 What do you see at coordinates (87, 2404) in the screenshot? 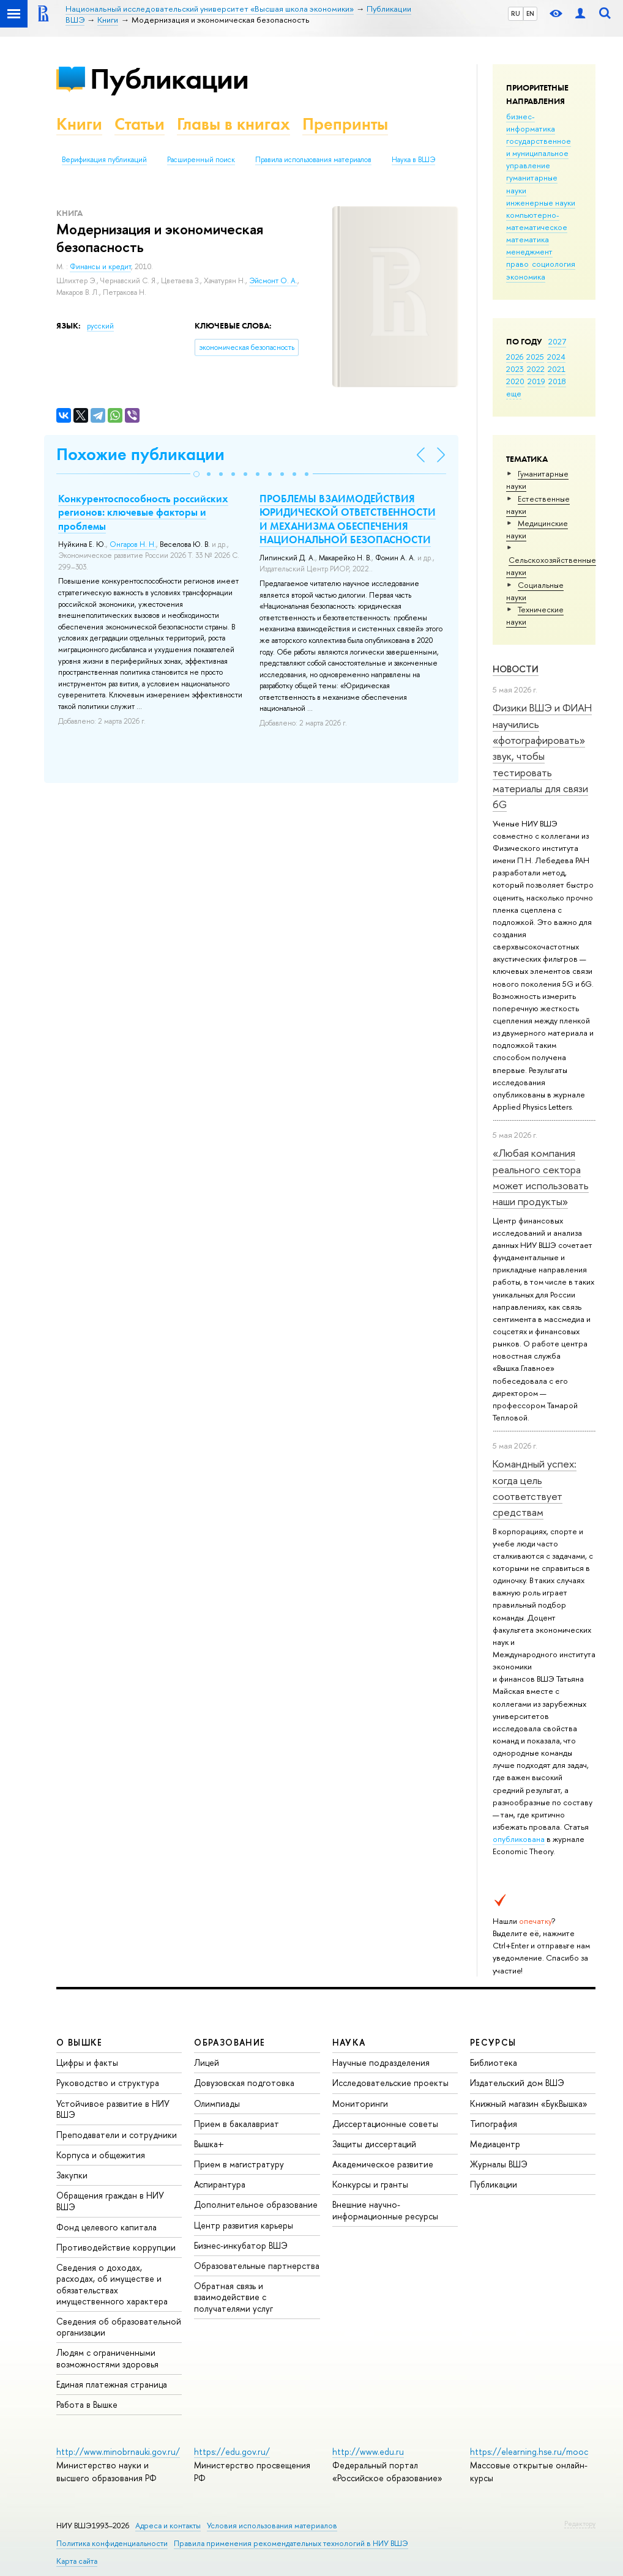
I see `Работа в Вышке` at bounding box center [87, 2404].